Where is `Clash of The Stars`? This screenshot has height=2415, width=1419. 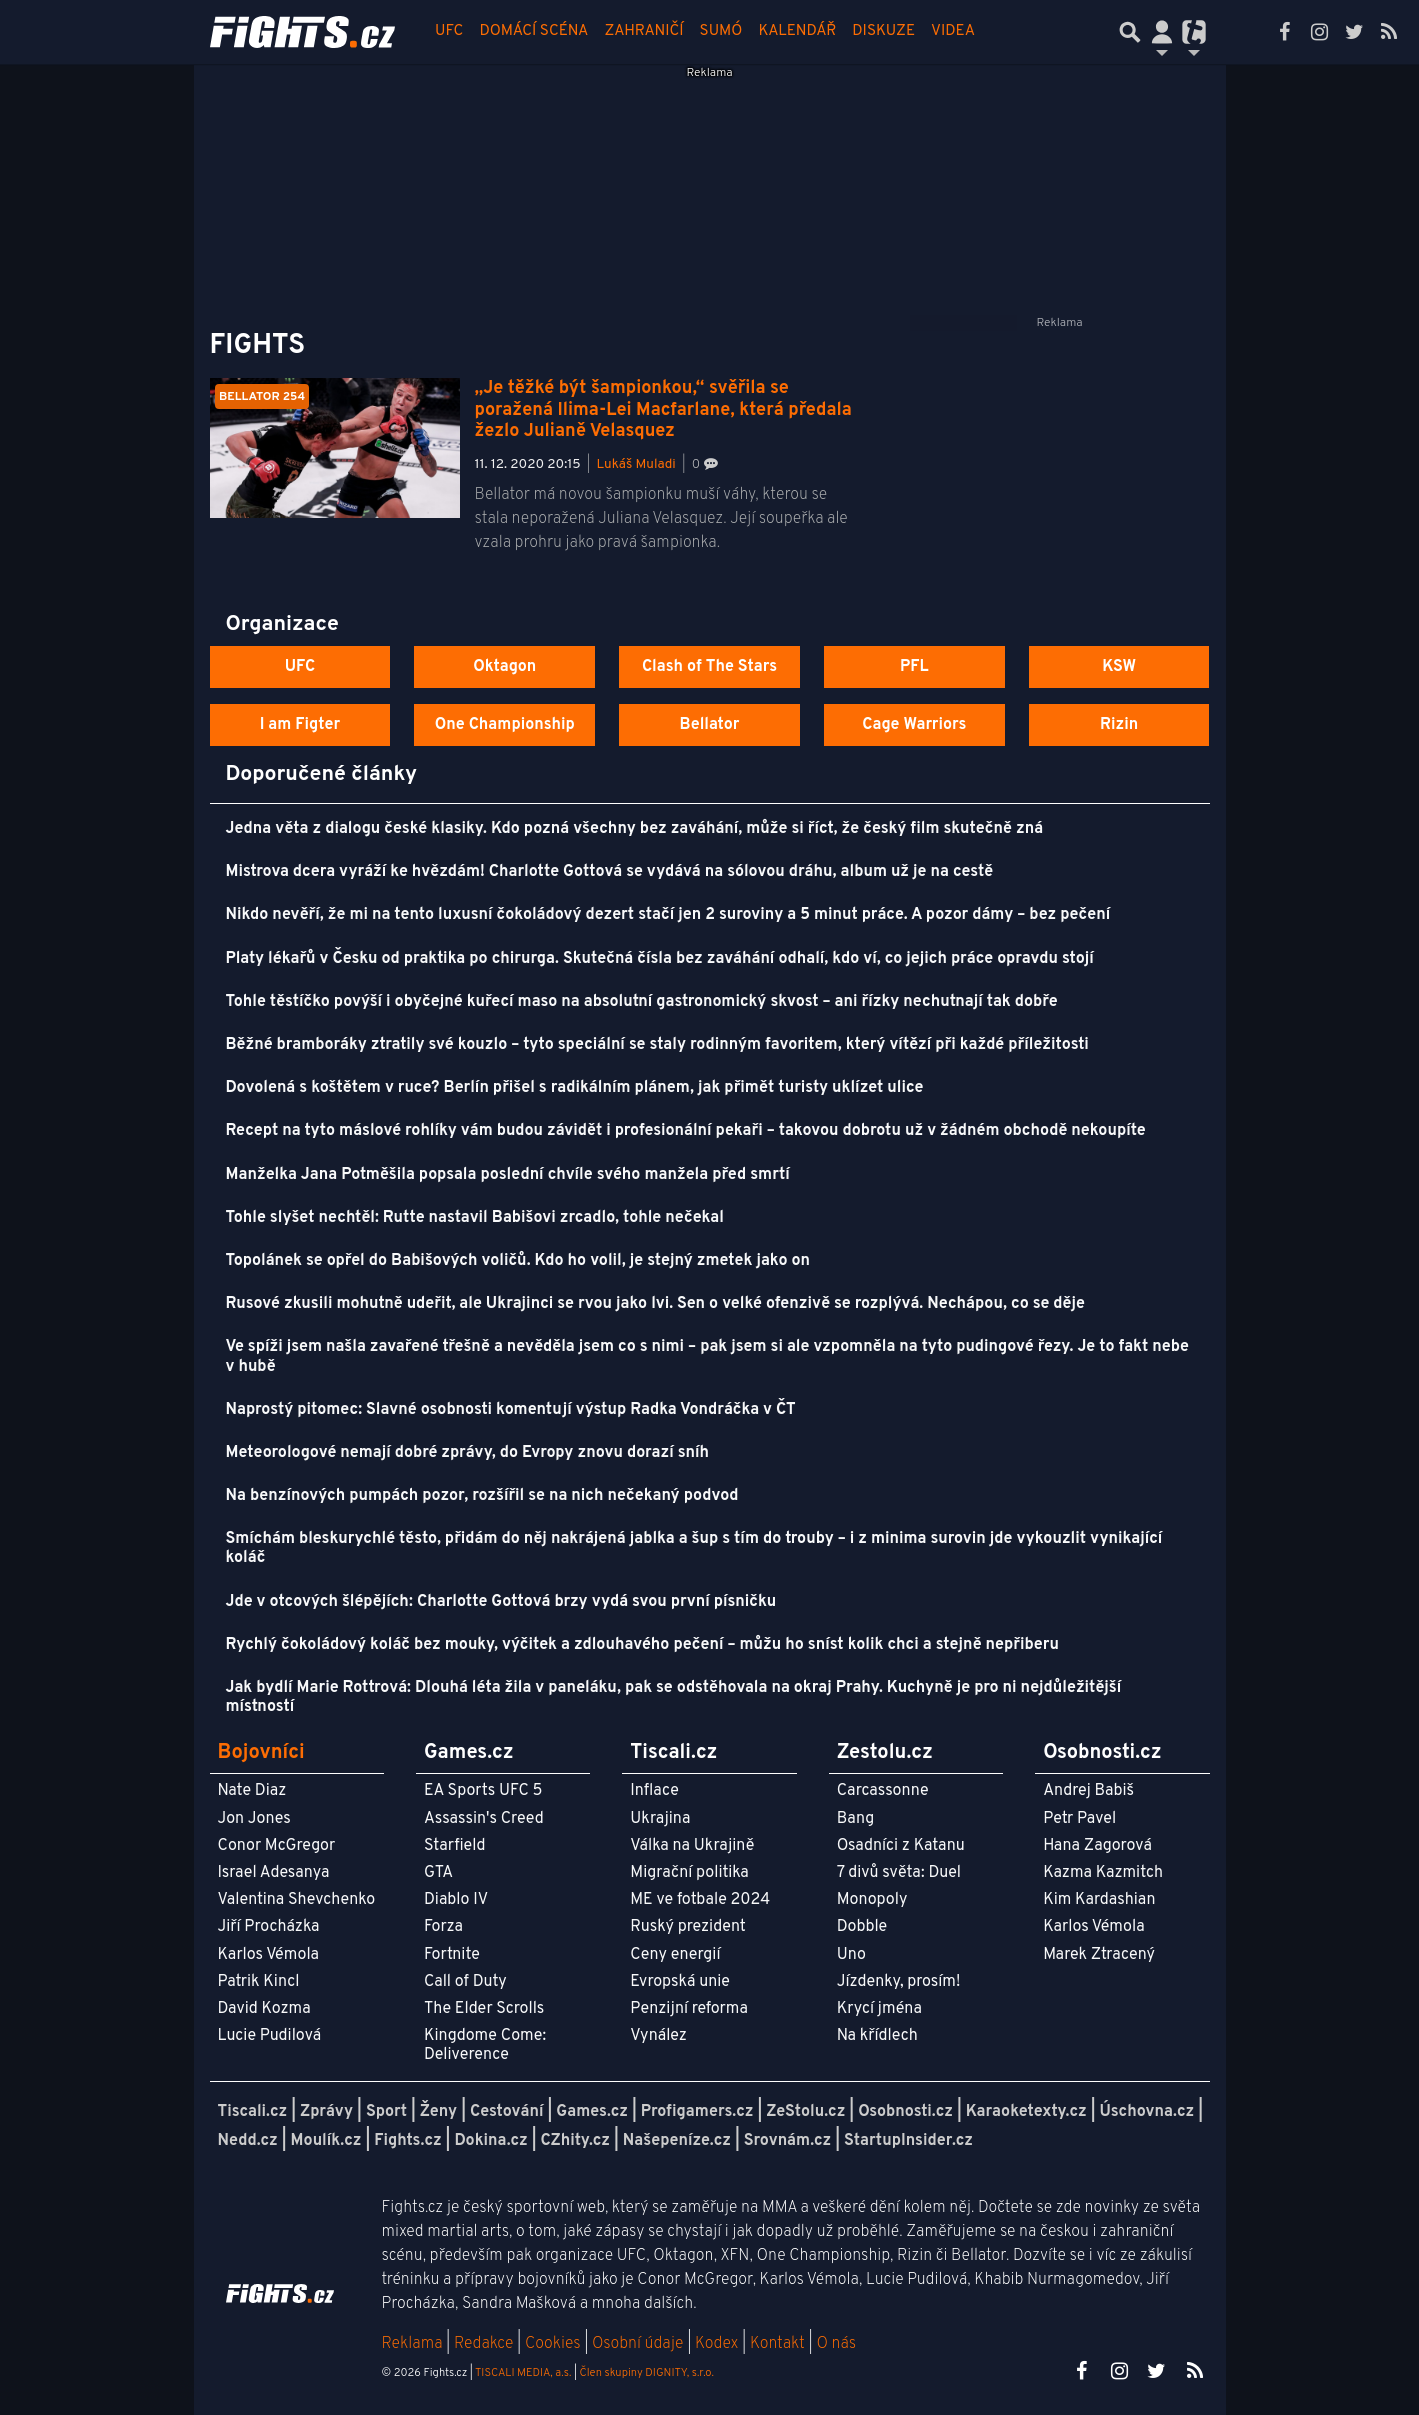
Clash of The Stars is located at coordinates (709, 667).